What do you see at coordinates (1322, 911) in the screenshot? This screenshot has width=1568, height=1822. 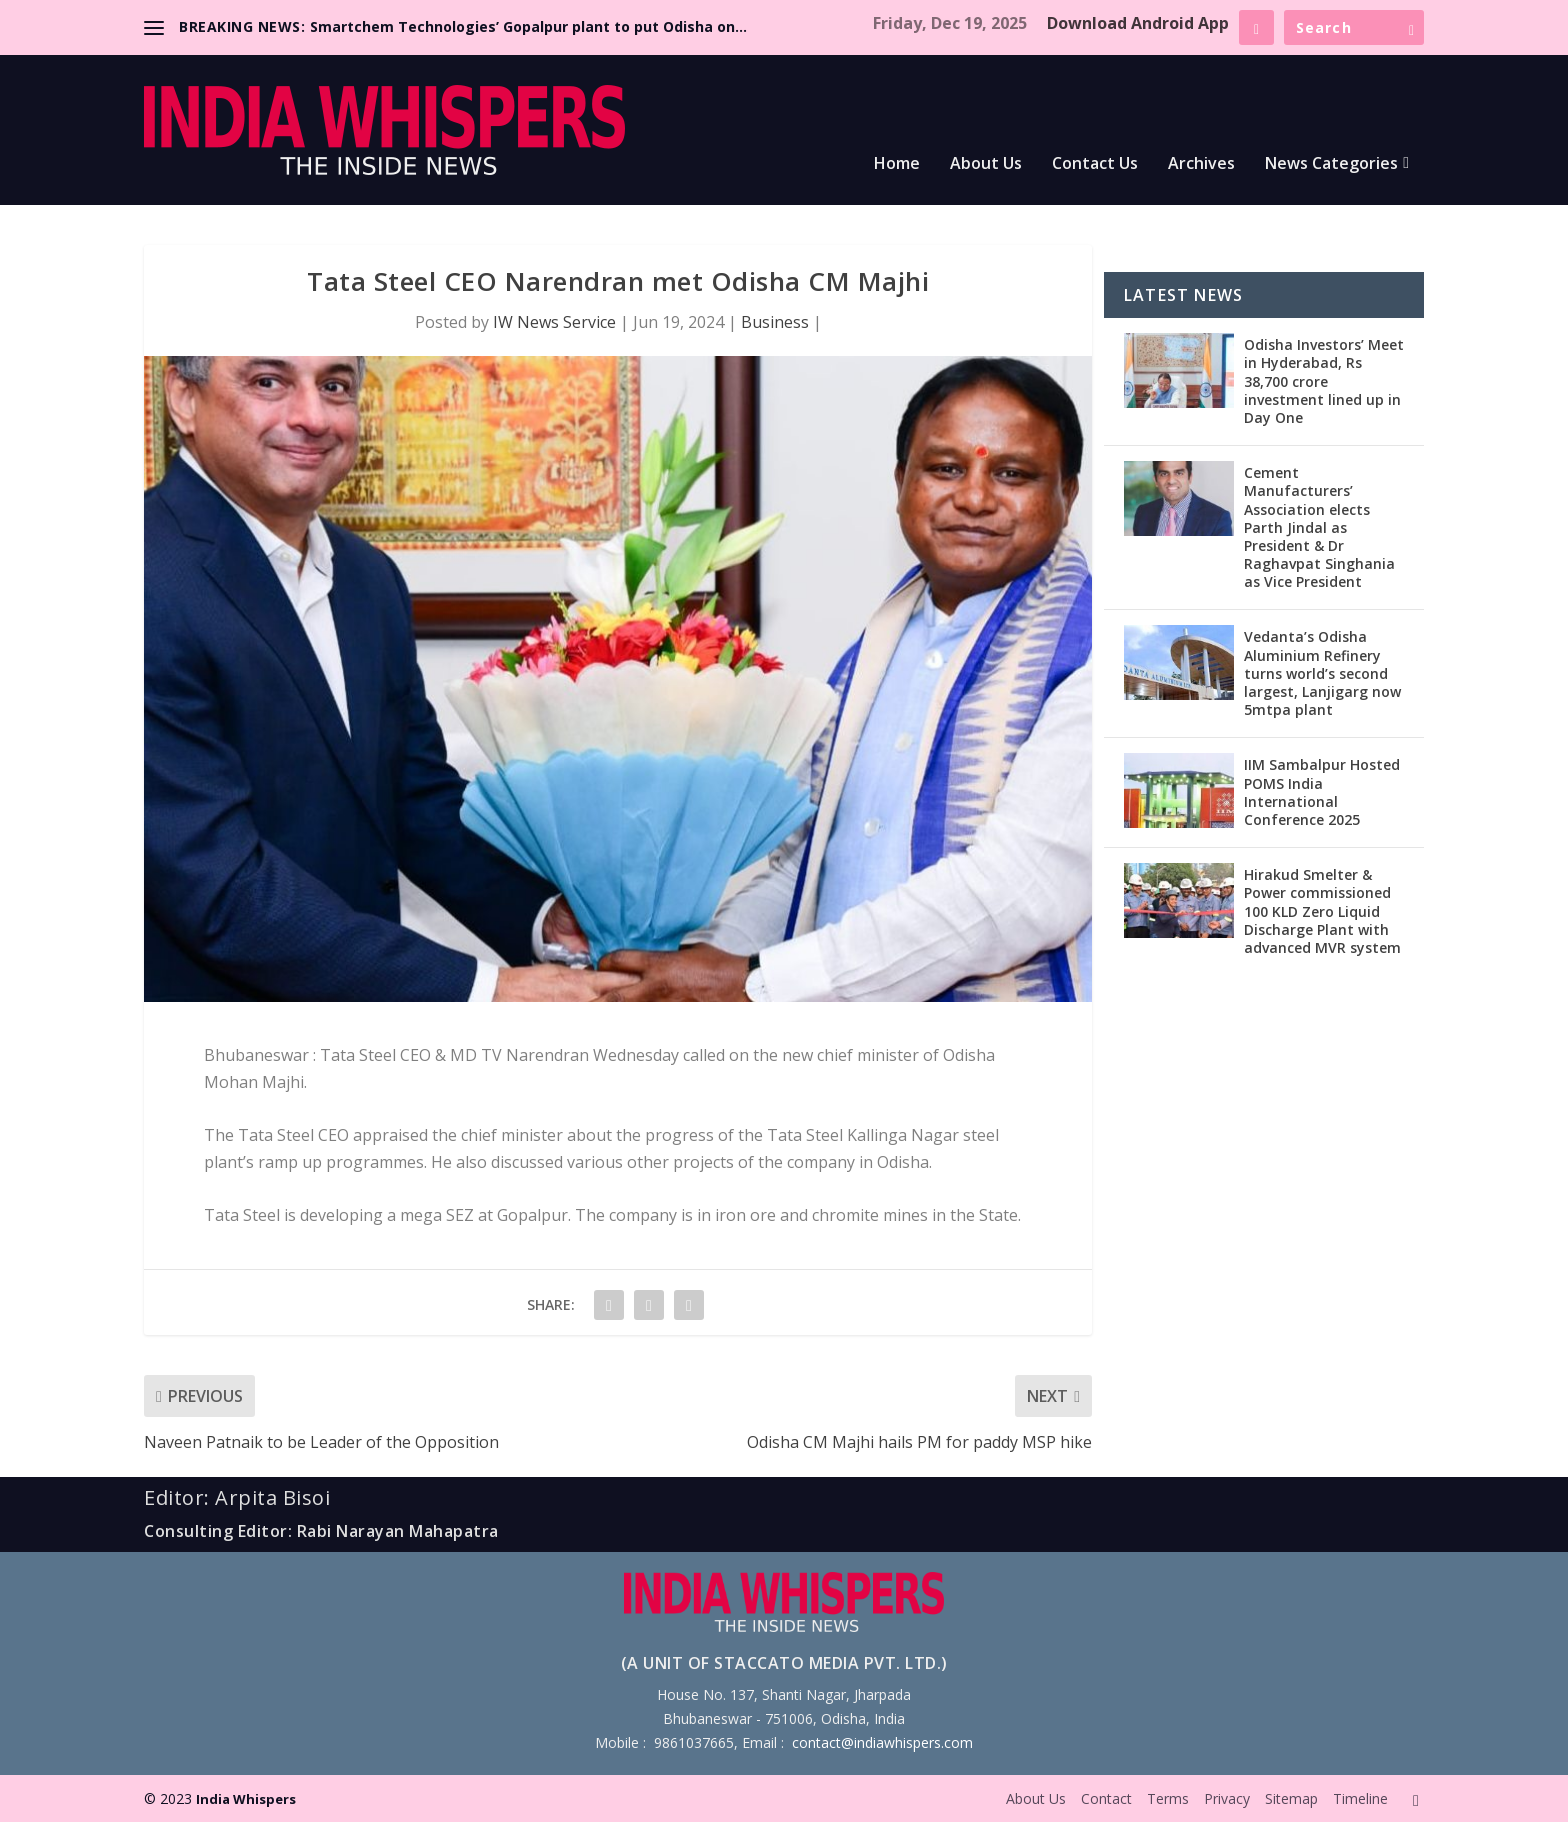 I see `Hirakud Smelter & Power commissioned 100 KLD Zero Liquid Discharge Plant with advanced MVR system` at bounding box center [1322, 911].